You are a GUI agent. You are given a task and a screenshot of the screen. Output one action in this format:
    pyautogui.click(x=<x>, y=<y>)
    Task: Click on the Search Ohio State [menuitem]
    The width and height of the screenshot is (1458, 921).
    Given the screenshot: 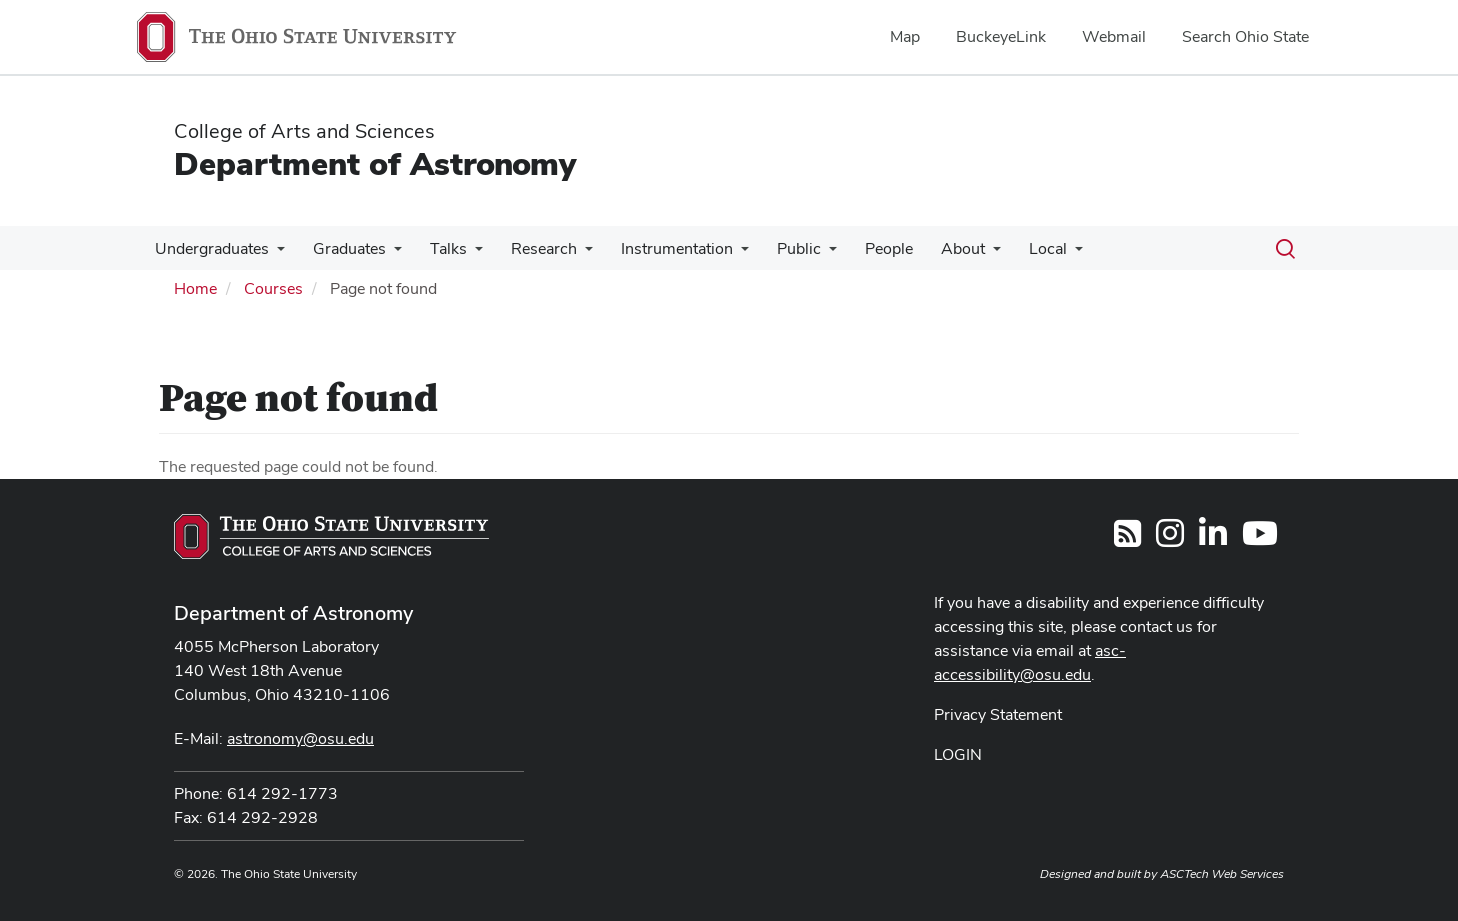 What is the action you would take?
    pyautogui.click(x=1245, y=36)
    